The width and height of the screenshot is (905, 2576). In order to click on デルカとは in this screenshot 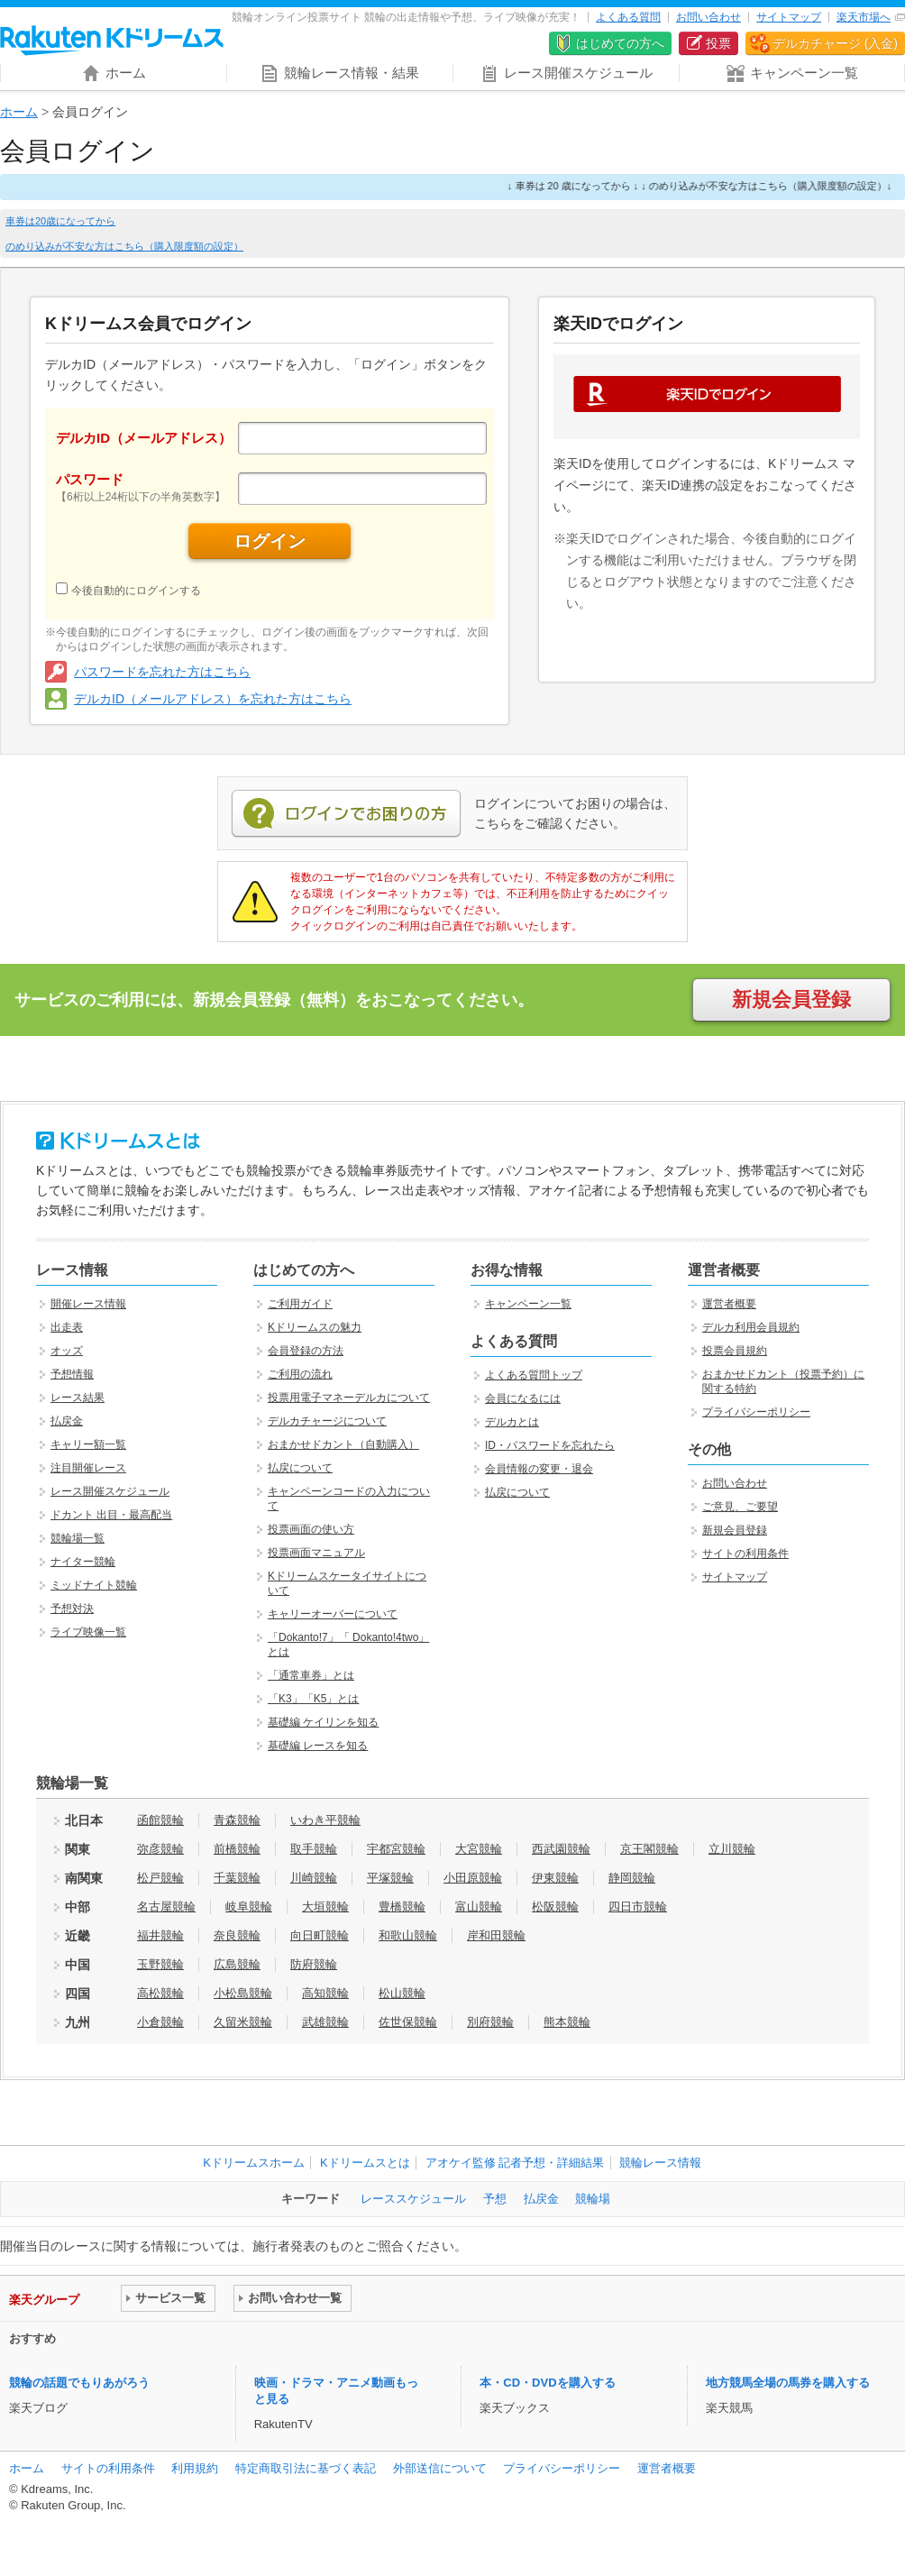, I will do `click(512, 1422)`.